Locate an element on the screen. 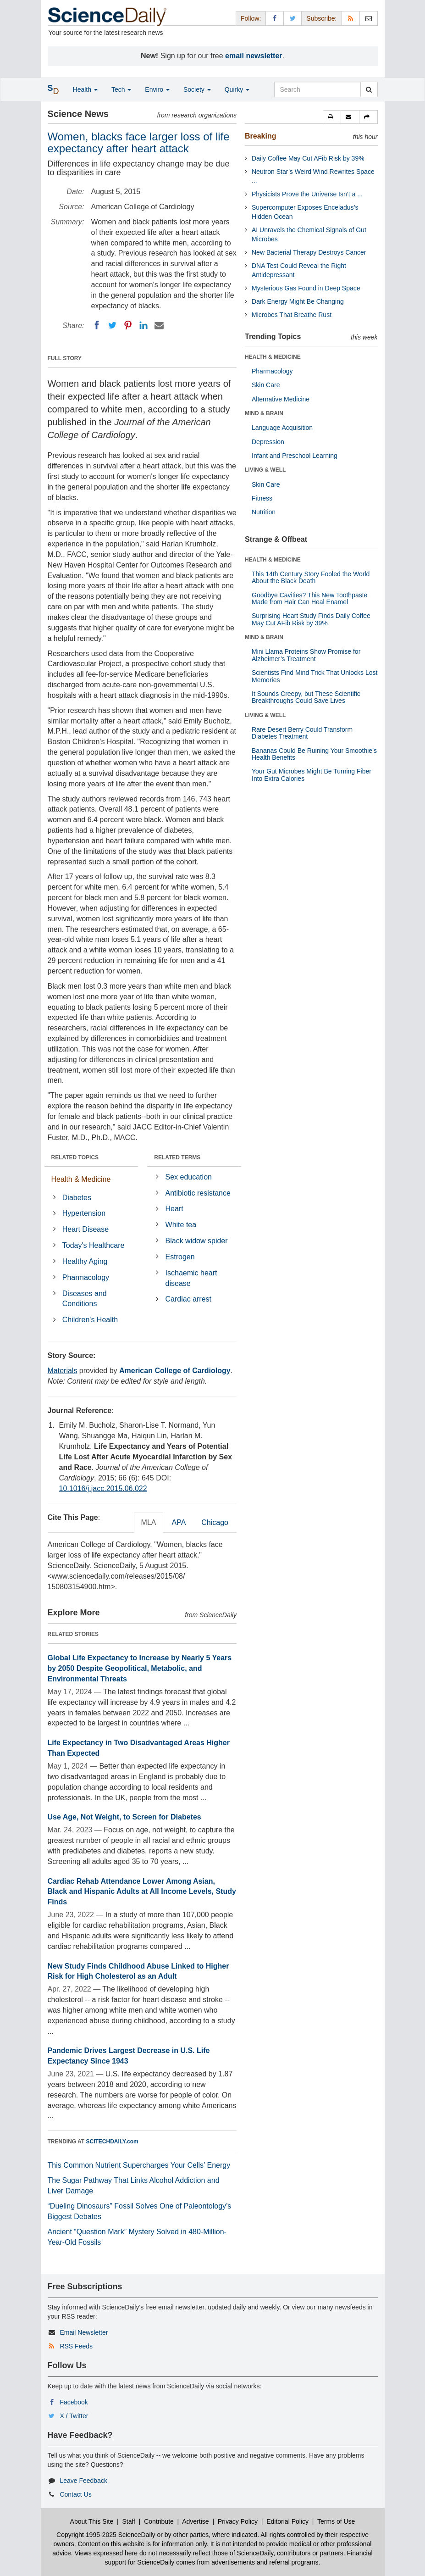 The height and width of the screenshot is (2576, 425). Editorial Policy is located at coordinates (287, 2521).